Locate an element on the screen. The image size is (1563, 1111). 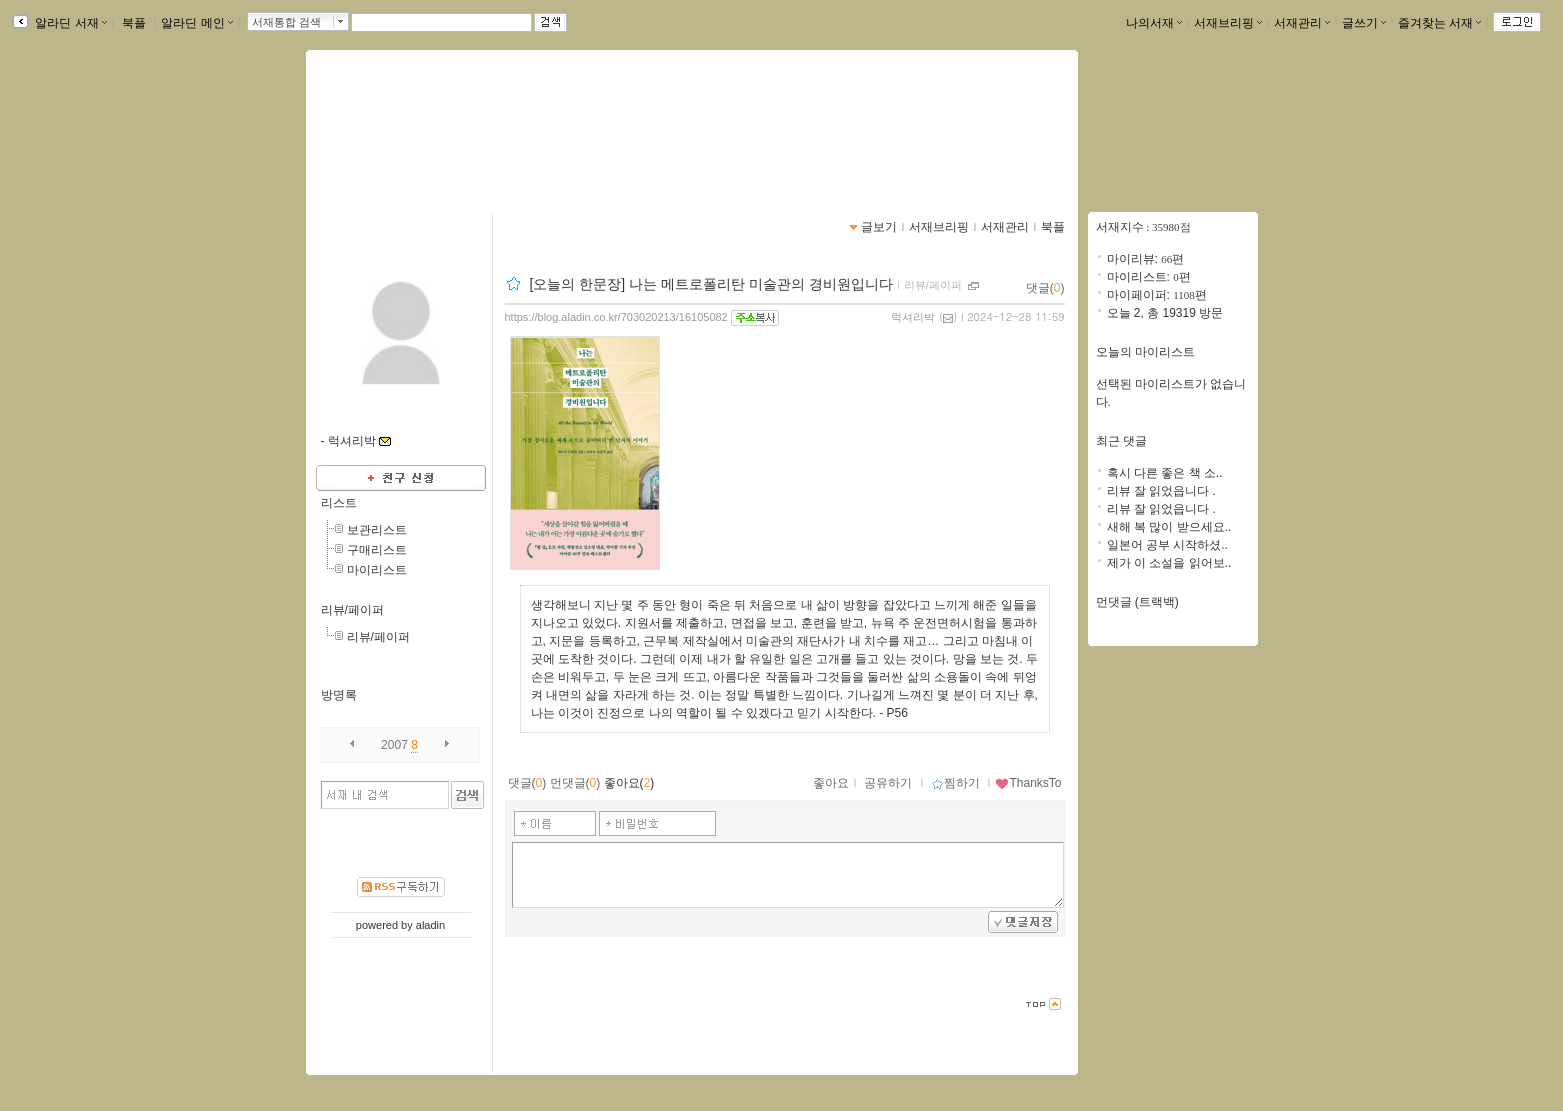
좋아요 is located at coordinates (831, 783).